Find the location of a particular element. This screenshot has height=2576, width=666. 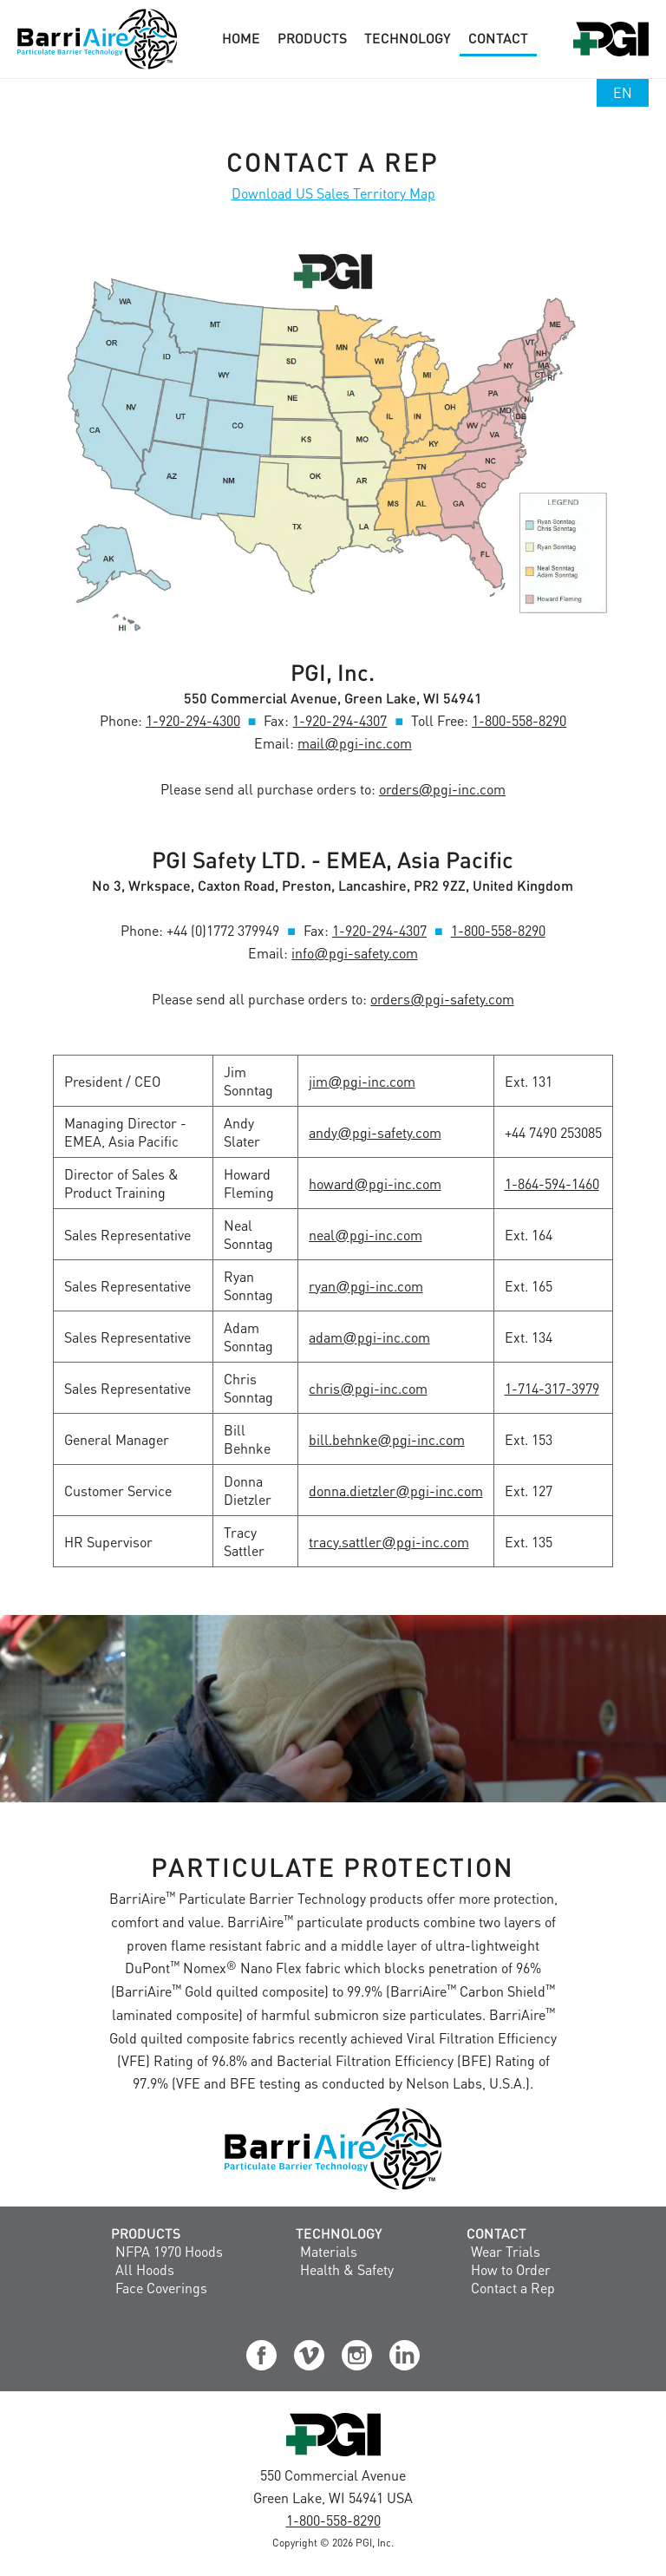

mailpgi-inc.com is located at coordinates (354, 743).